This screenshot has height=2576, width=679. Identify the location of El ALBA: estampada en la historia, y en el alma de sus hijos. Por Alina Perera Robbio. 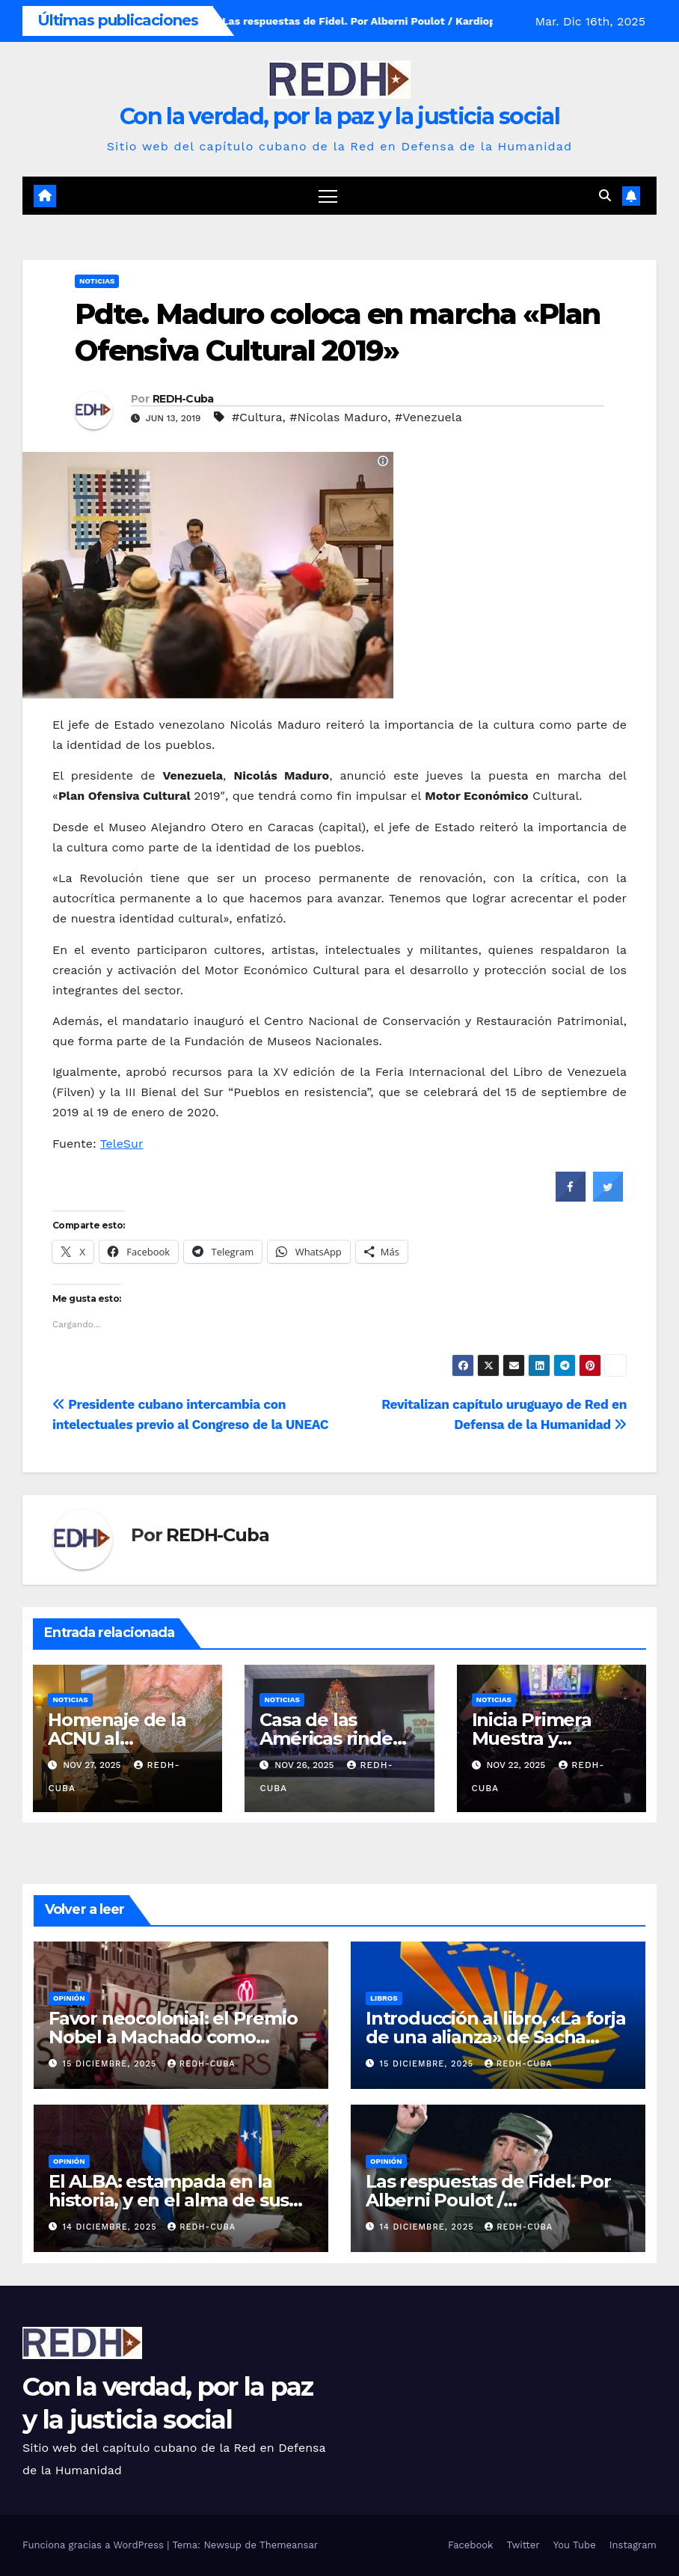
(178, 2200).